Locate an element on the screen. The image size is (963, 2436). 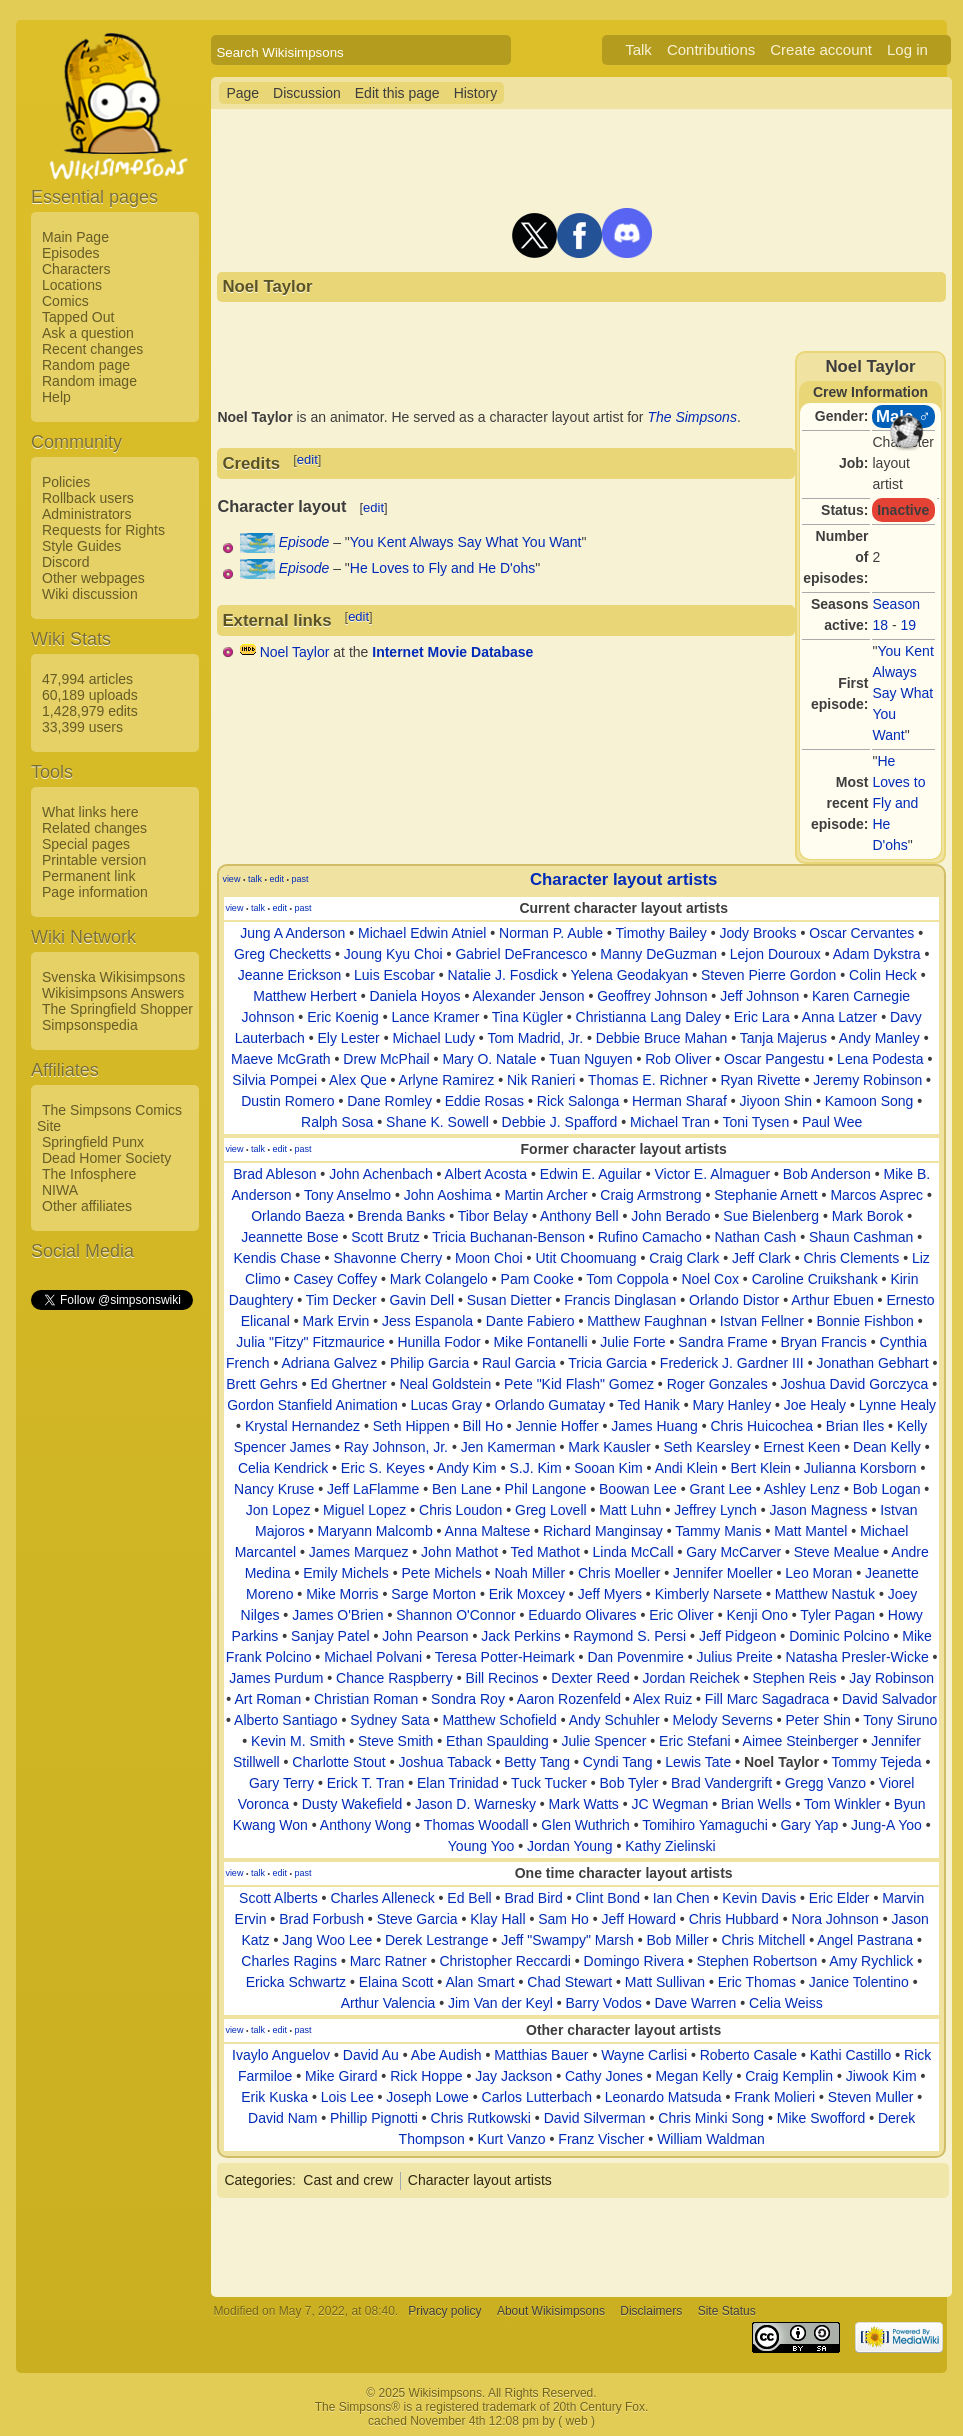
Matthew Faughnan is located at coordinates (647, 1321).